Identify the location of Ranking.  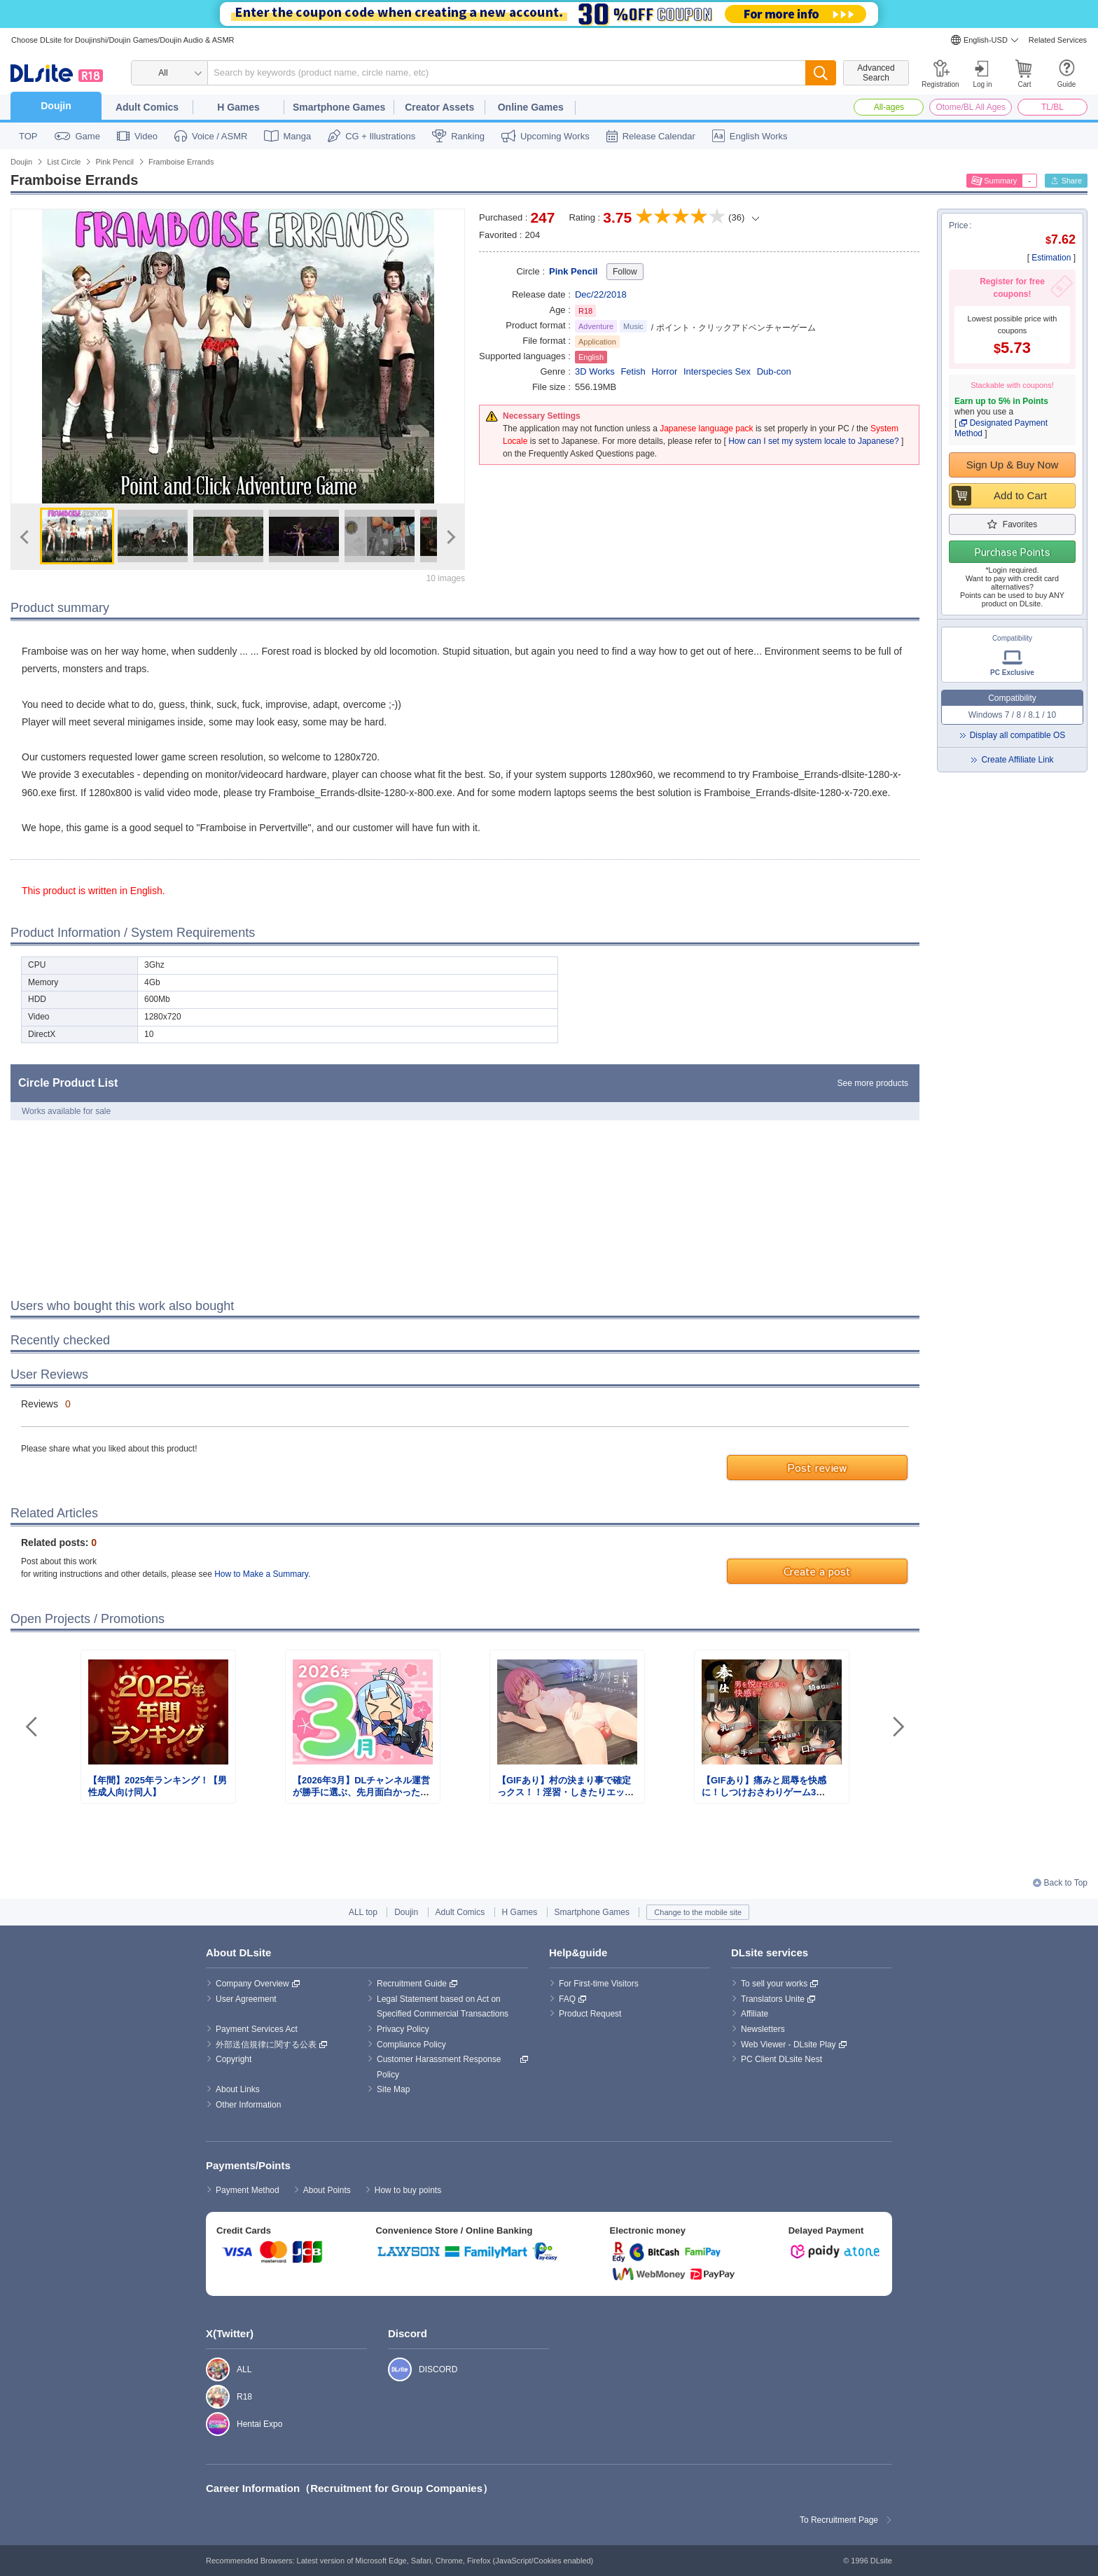
(468, 136).